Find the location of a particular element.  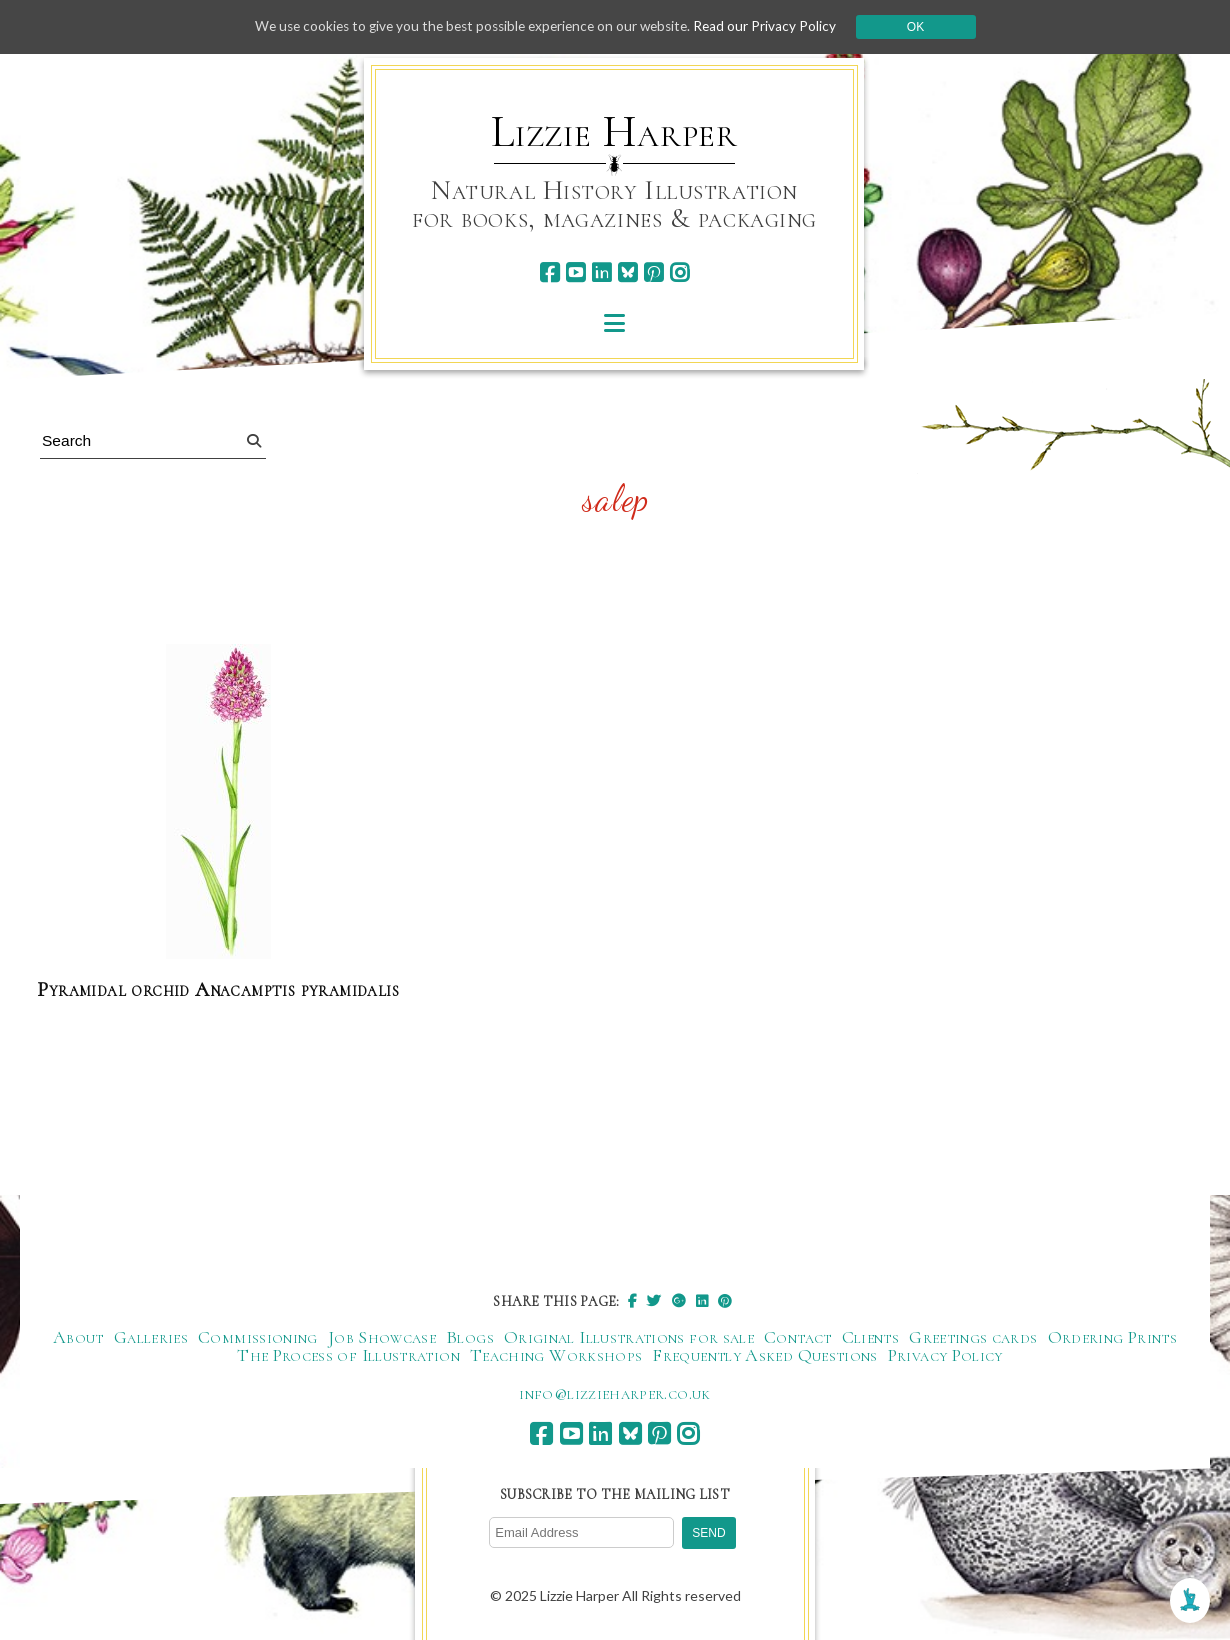

Ordering Prints is located at coordinates (1112, 1338).